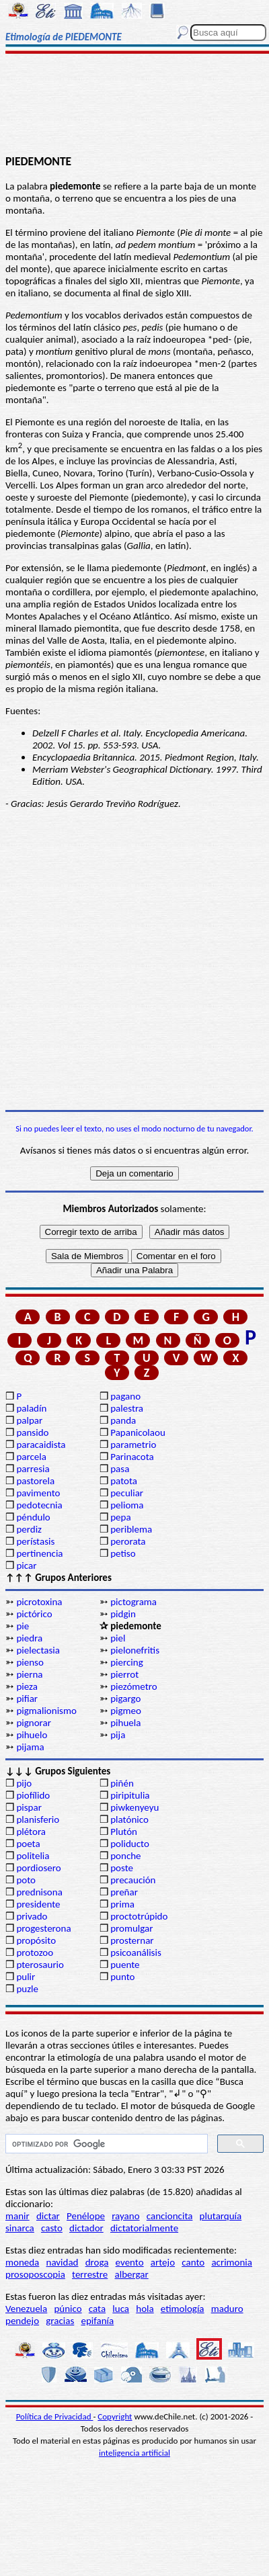 The image size is (269, 2576). I want to click on puente, so click(124, 1965).